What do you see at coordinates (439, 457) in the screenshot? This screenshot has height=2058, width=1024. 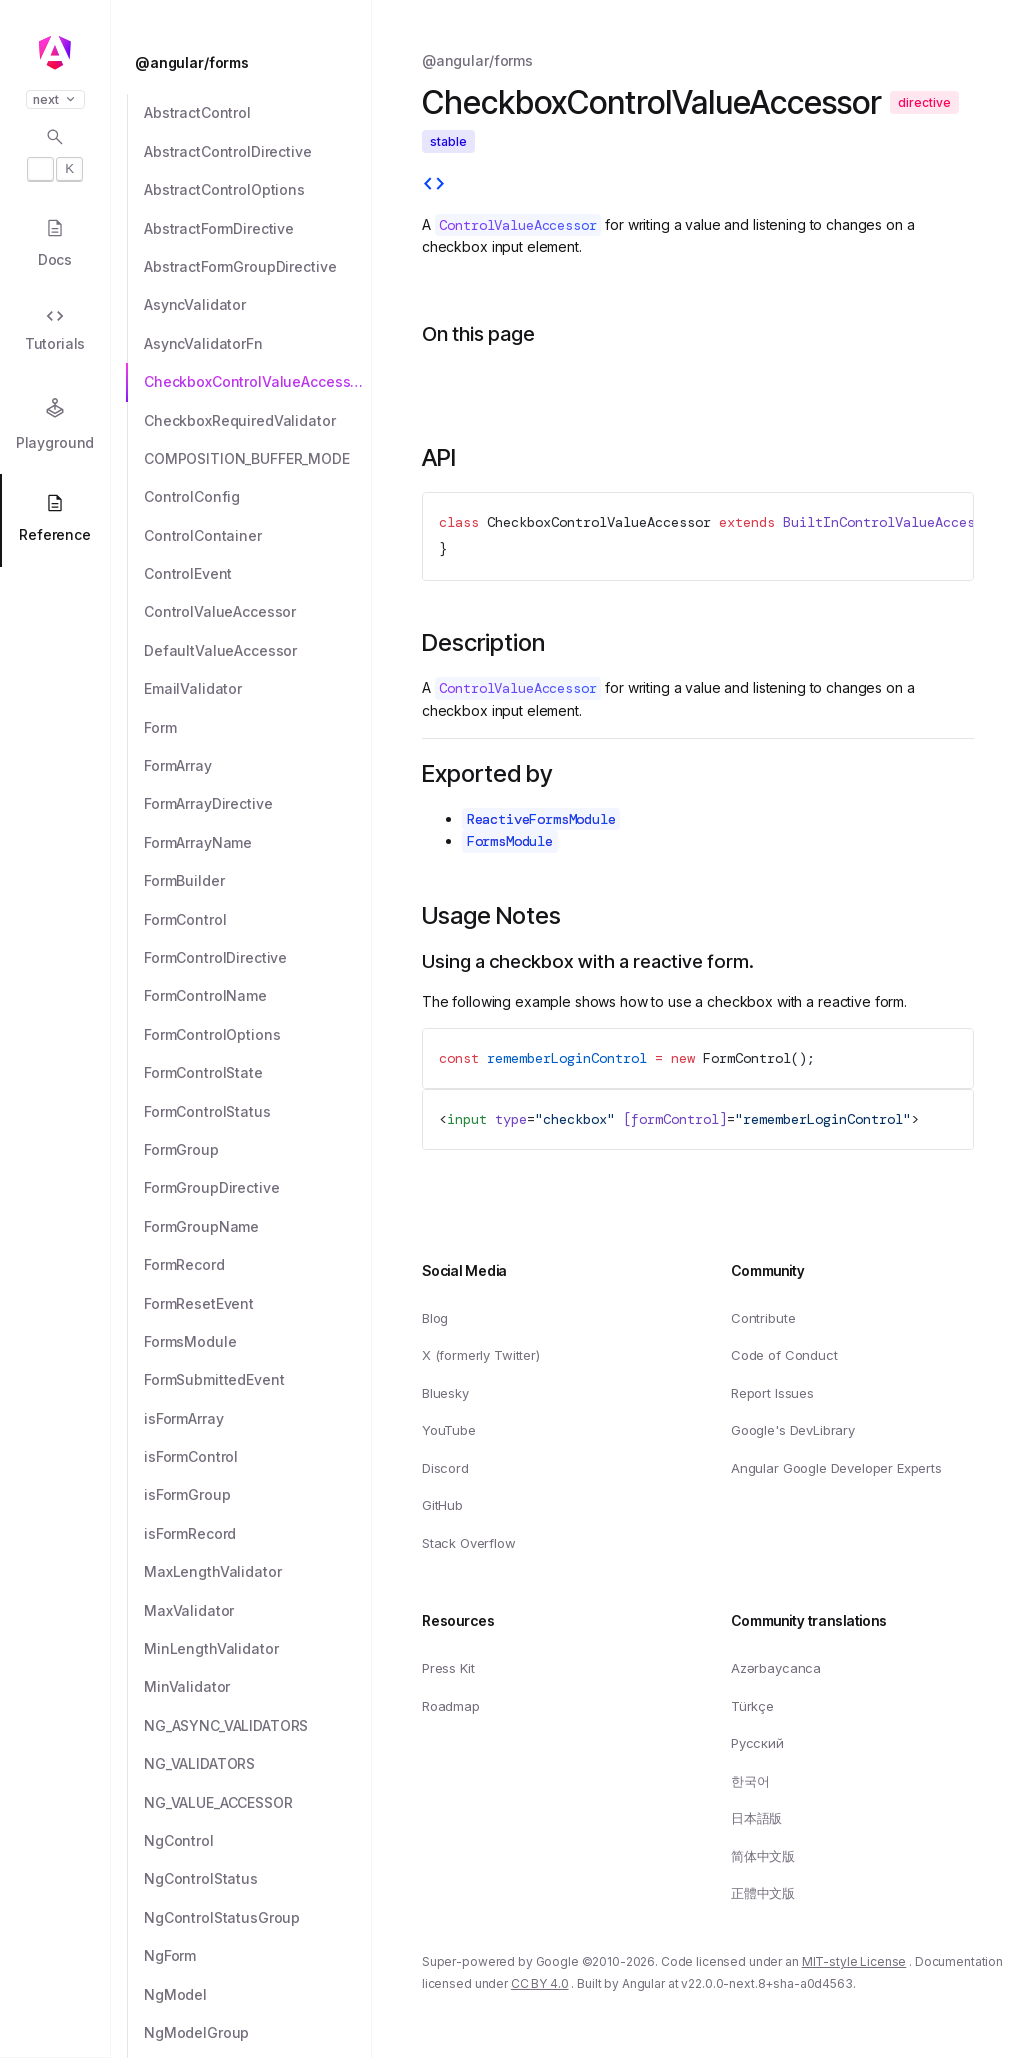 I see `API [Link to API section]` at bounding box center [439, 457].